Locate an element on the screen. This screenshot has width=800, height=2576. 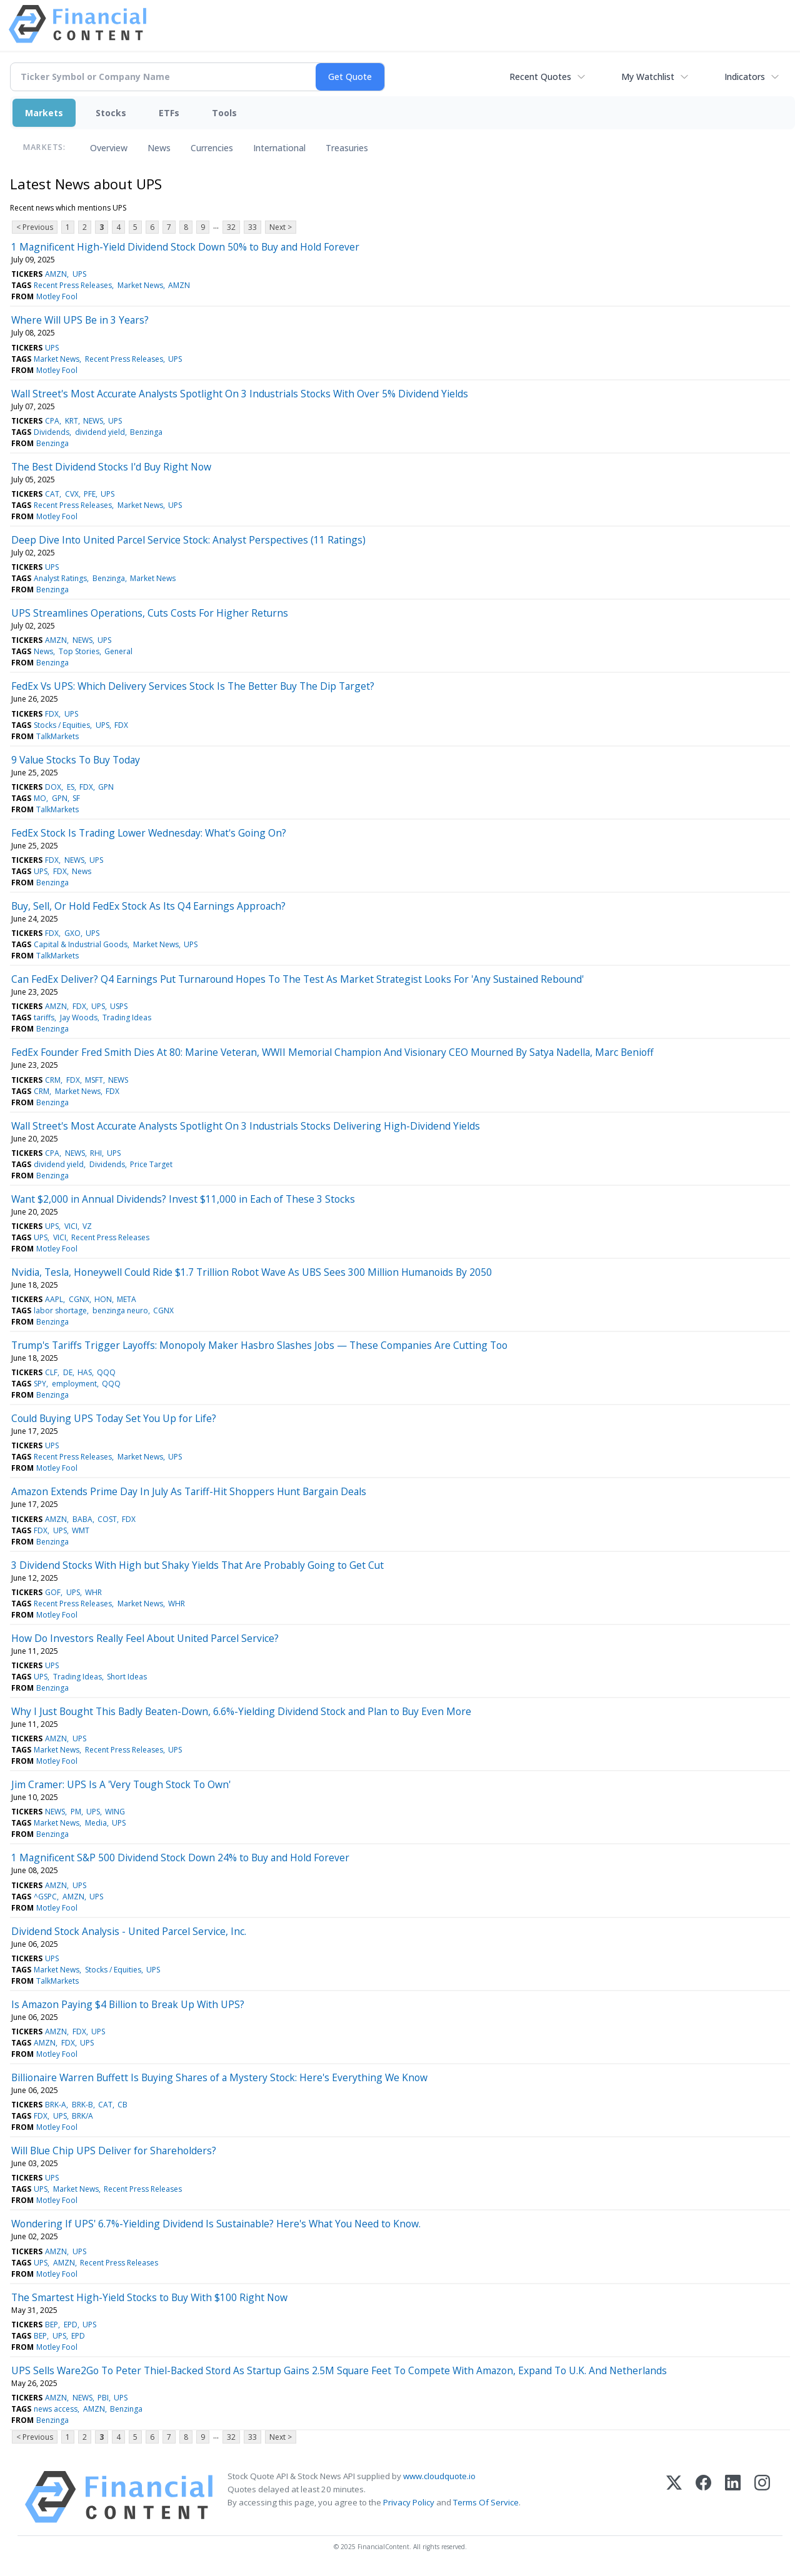
SF is located at coordinates (76, 798).